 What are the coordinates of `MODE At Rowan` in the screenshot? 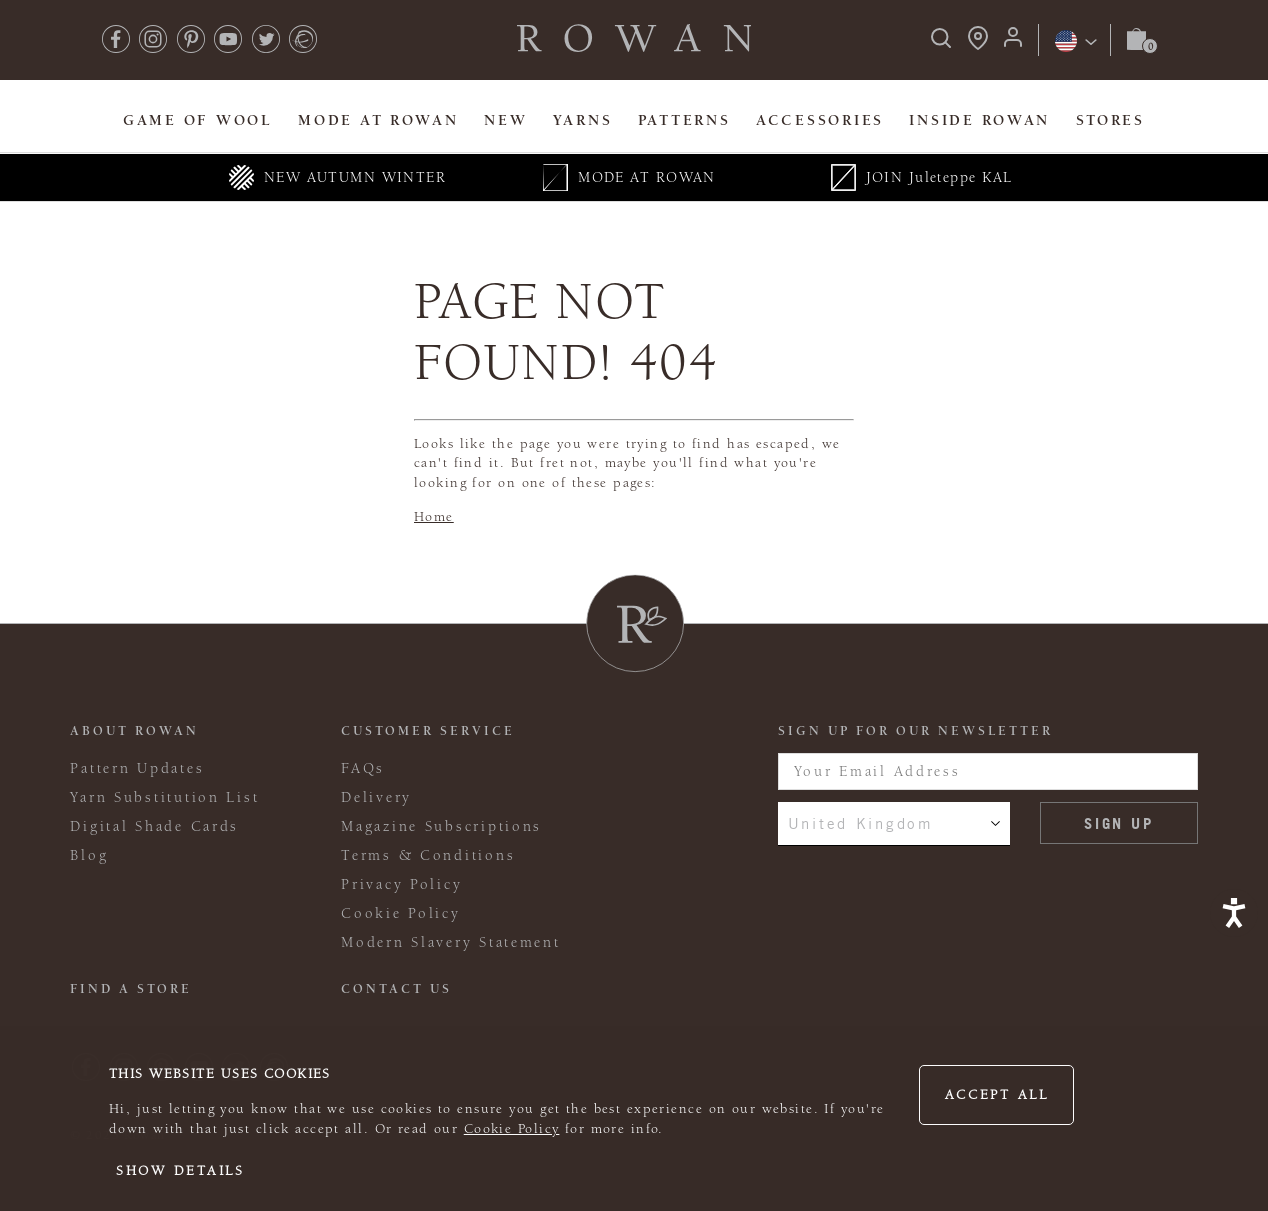 It's located at (378, 120).